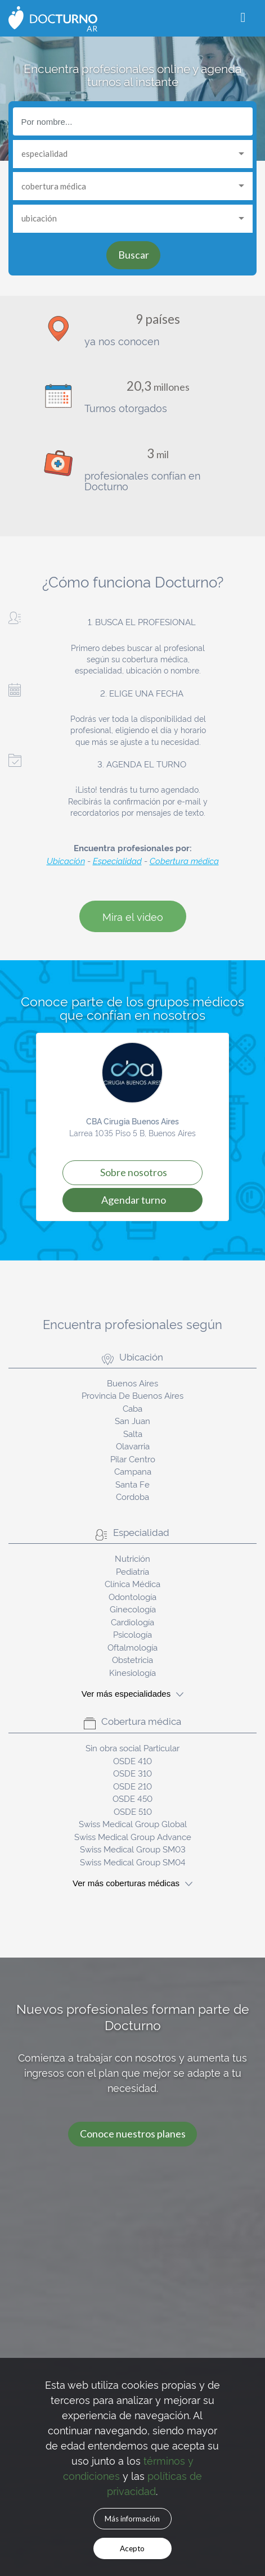  Describe the element at coordinates (133, 1811) in the screenshot. I see `OSDE 510` at that location.